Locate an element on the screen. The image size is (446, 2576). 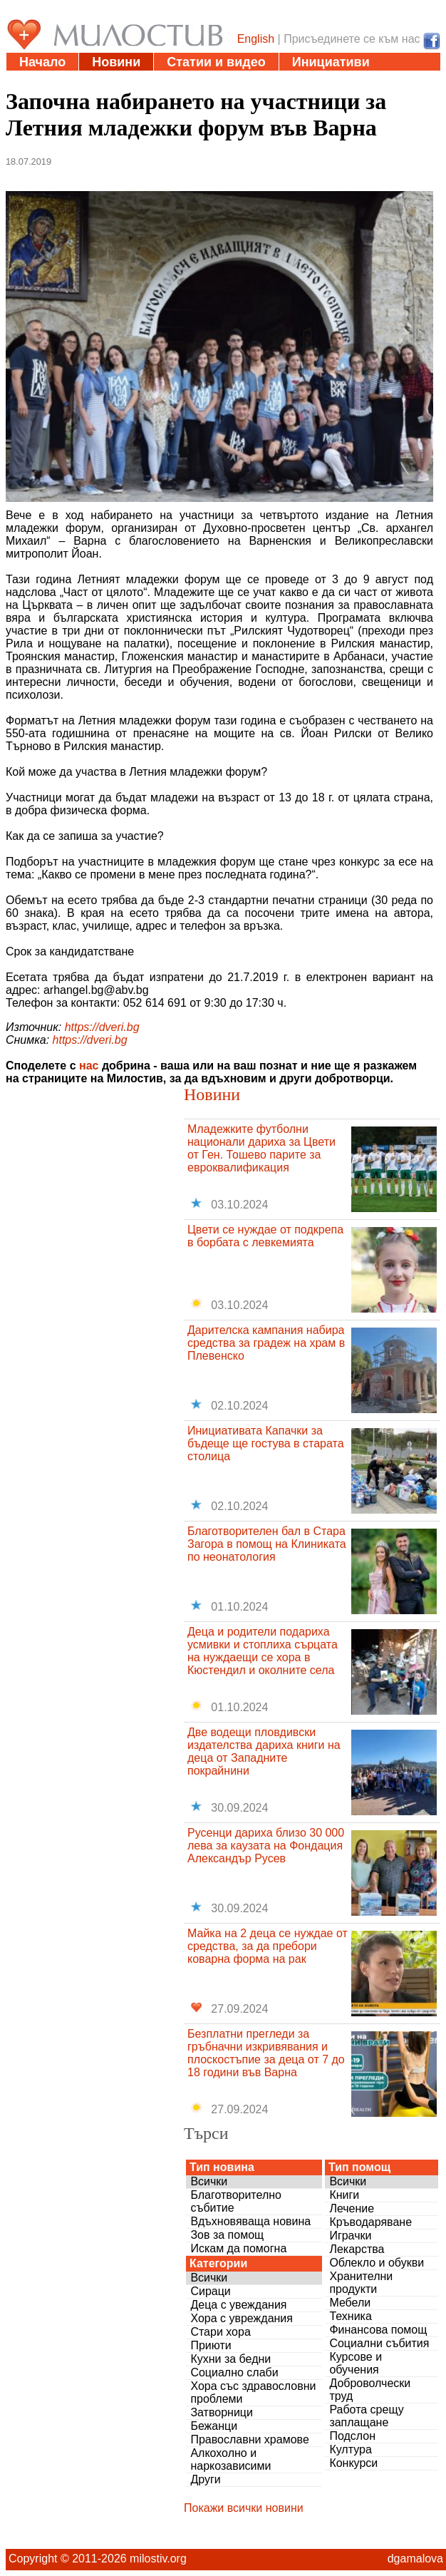
Облекло и обукви is located at coordinates (376, 2263).